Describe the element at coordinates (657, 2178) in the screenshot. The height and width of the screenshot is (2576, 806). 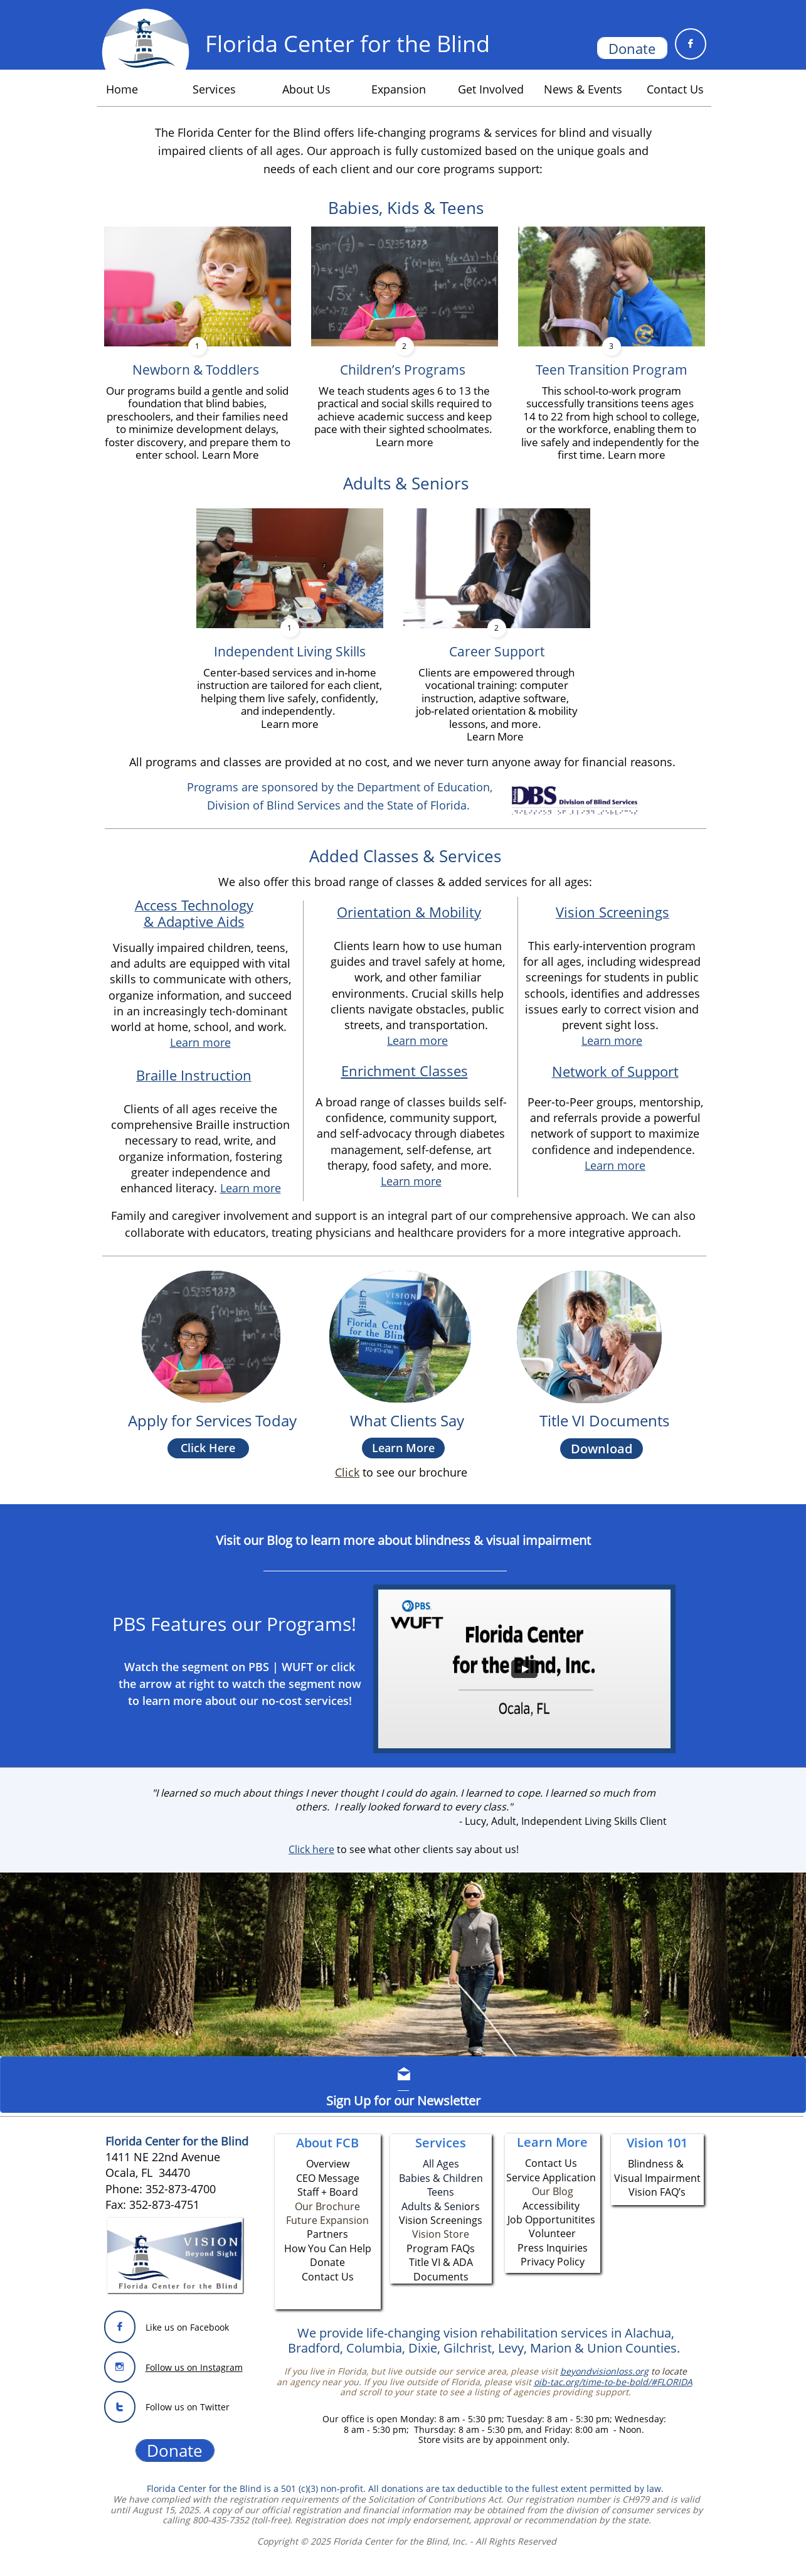
I see `Visual Impairment` at that location.